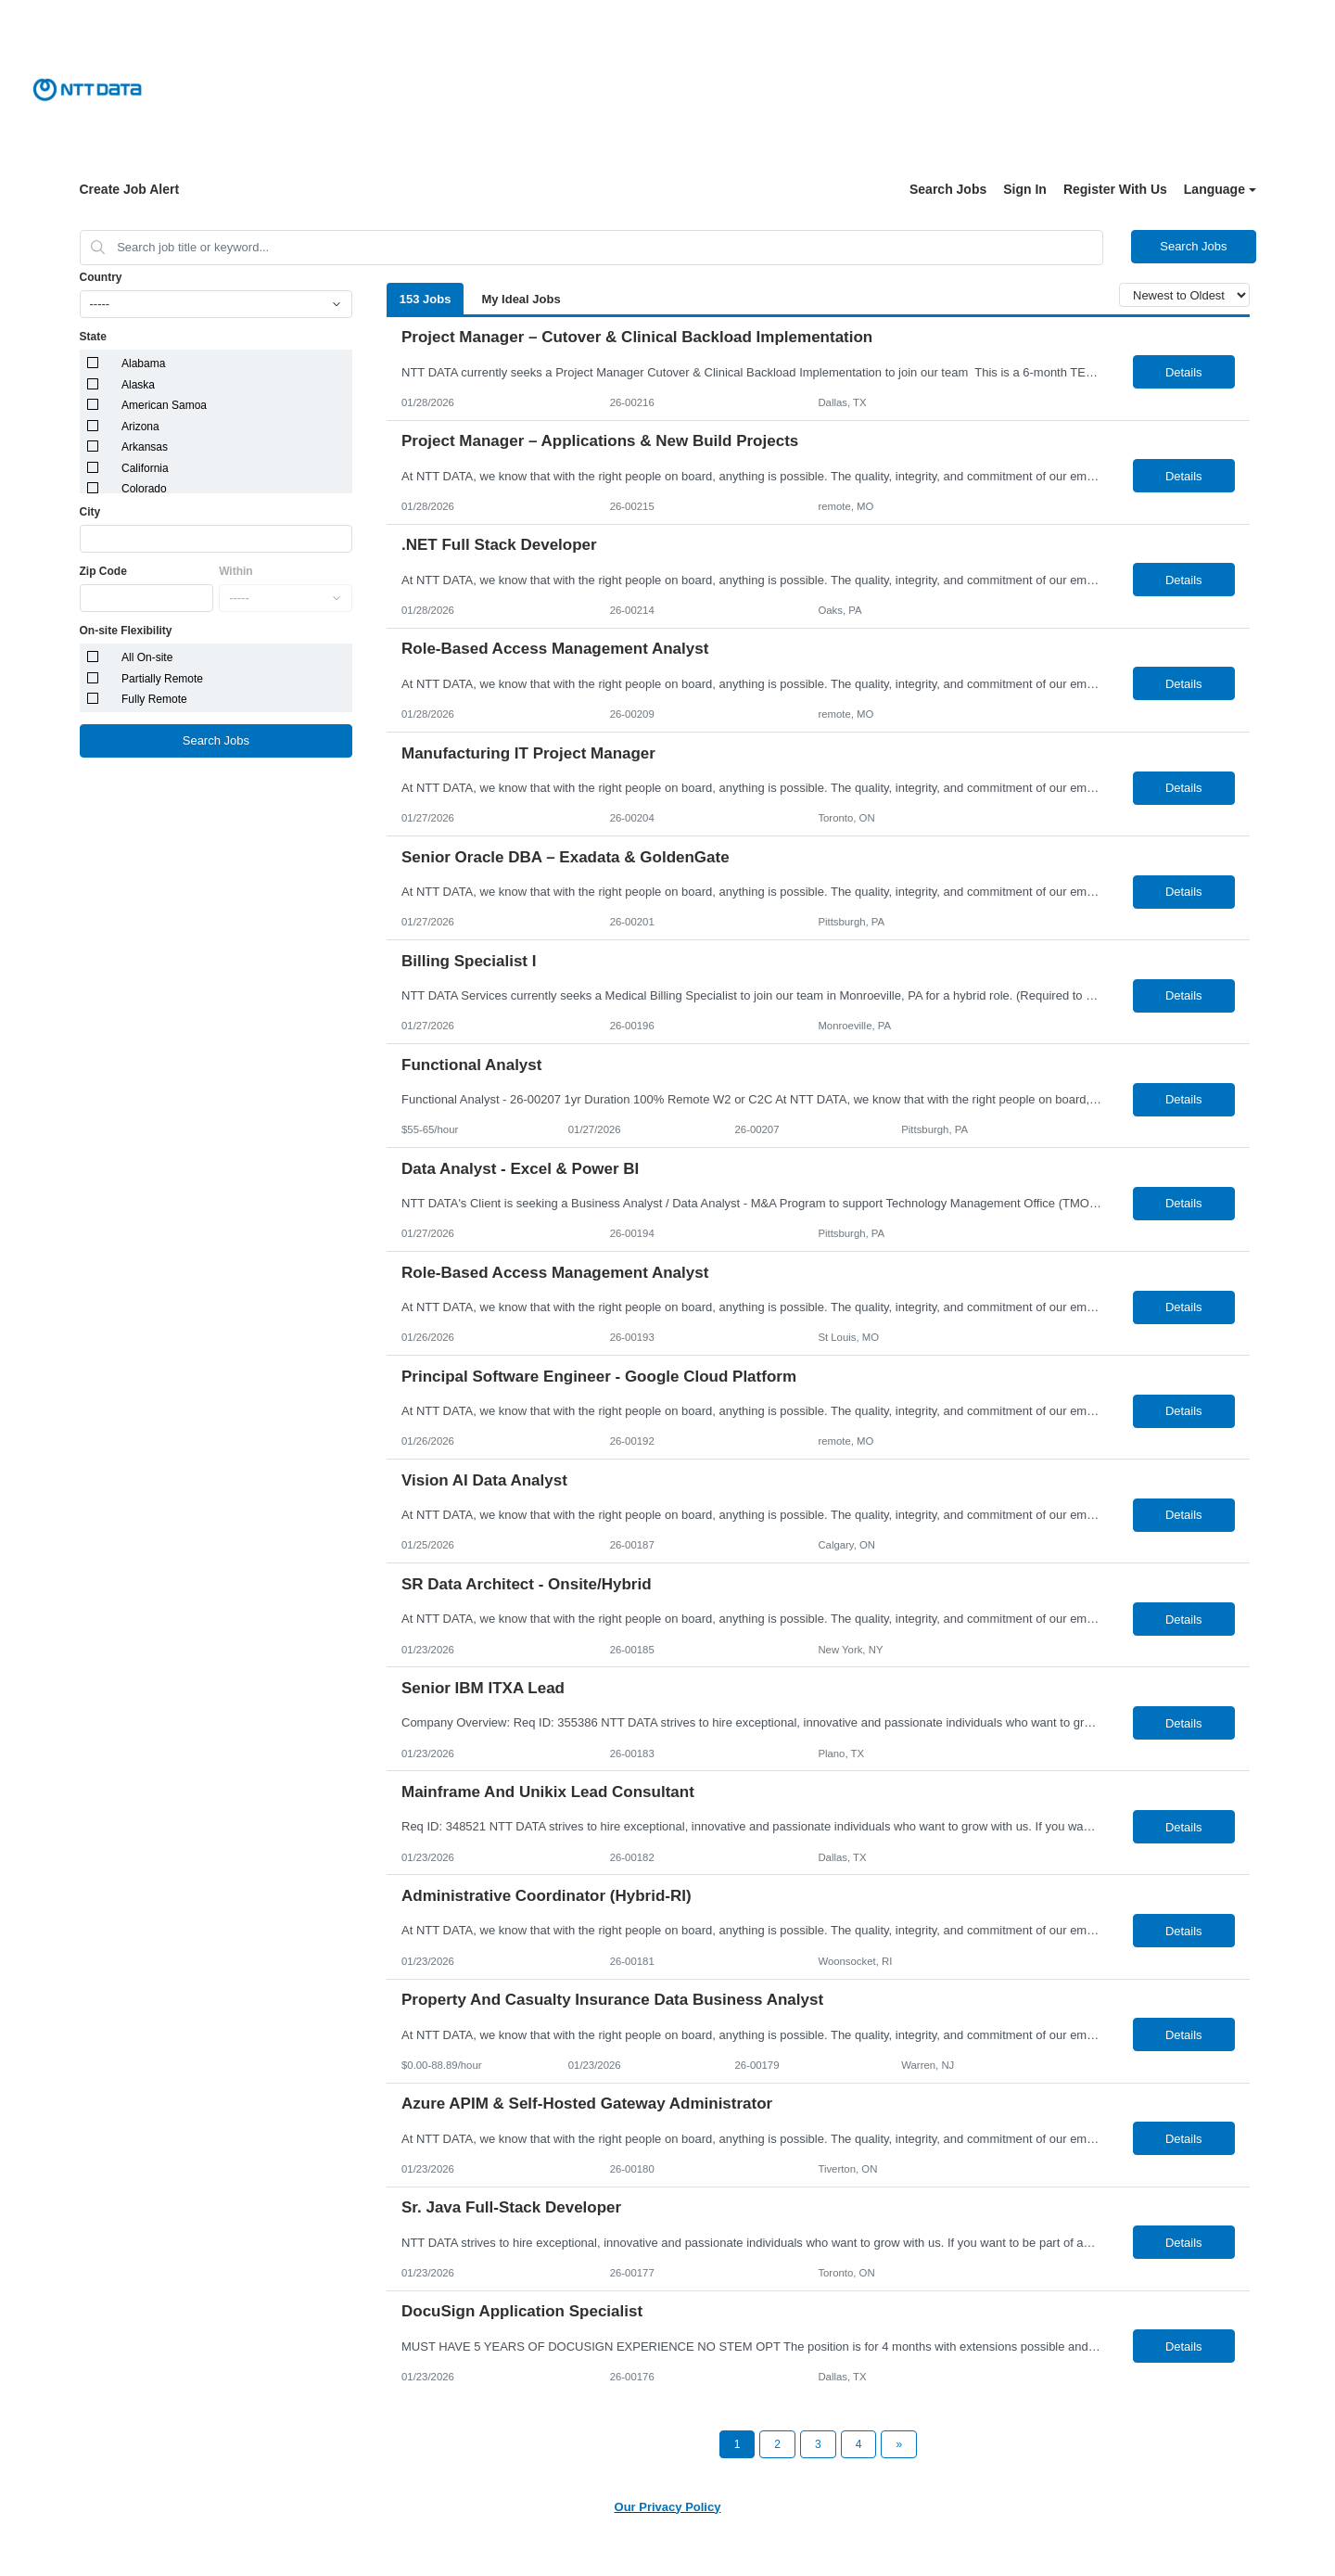 The width and height of the screenshot is (1335, 2576). What do you see at coordinates (1115, 189) in the screenshot?
I see `Register With Us` at bounding box center [1115, 189].